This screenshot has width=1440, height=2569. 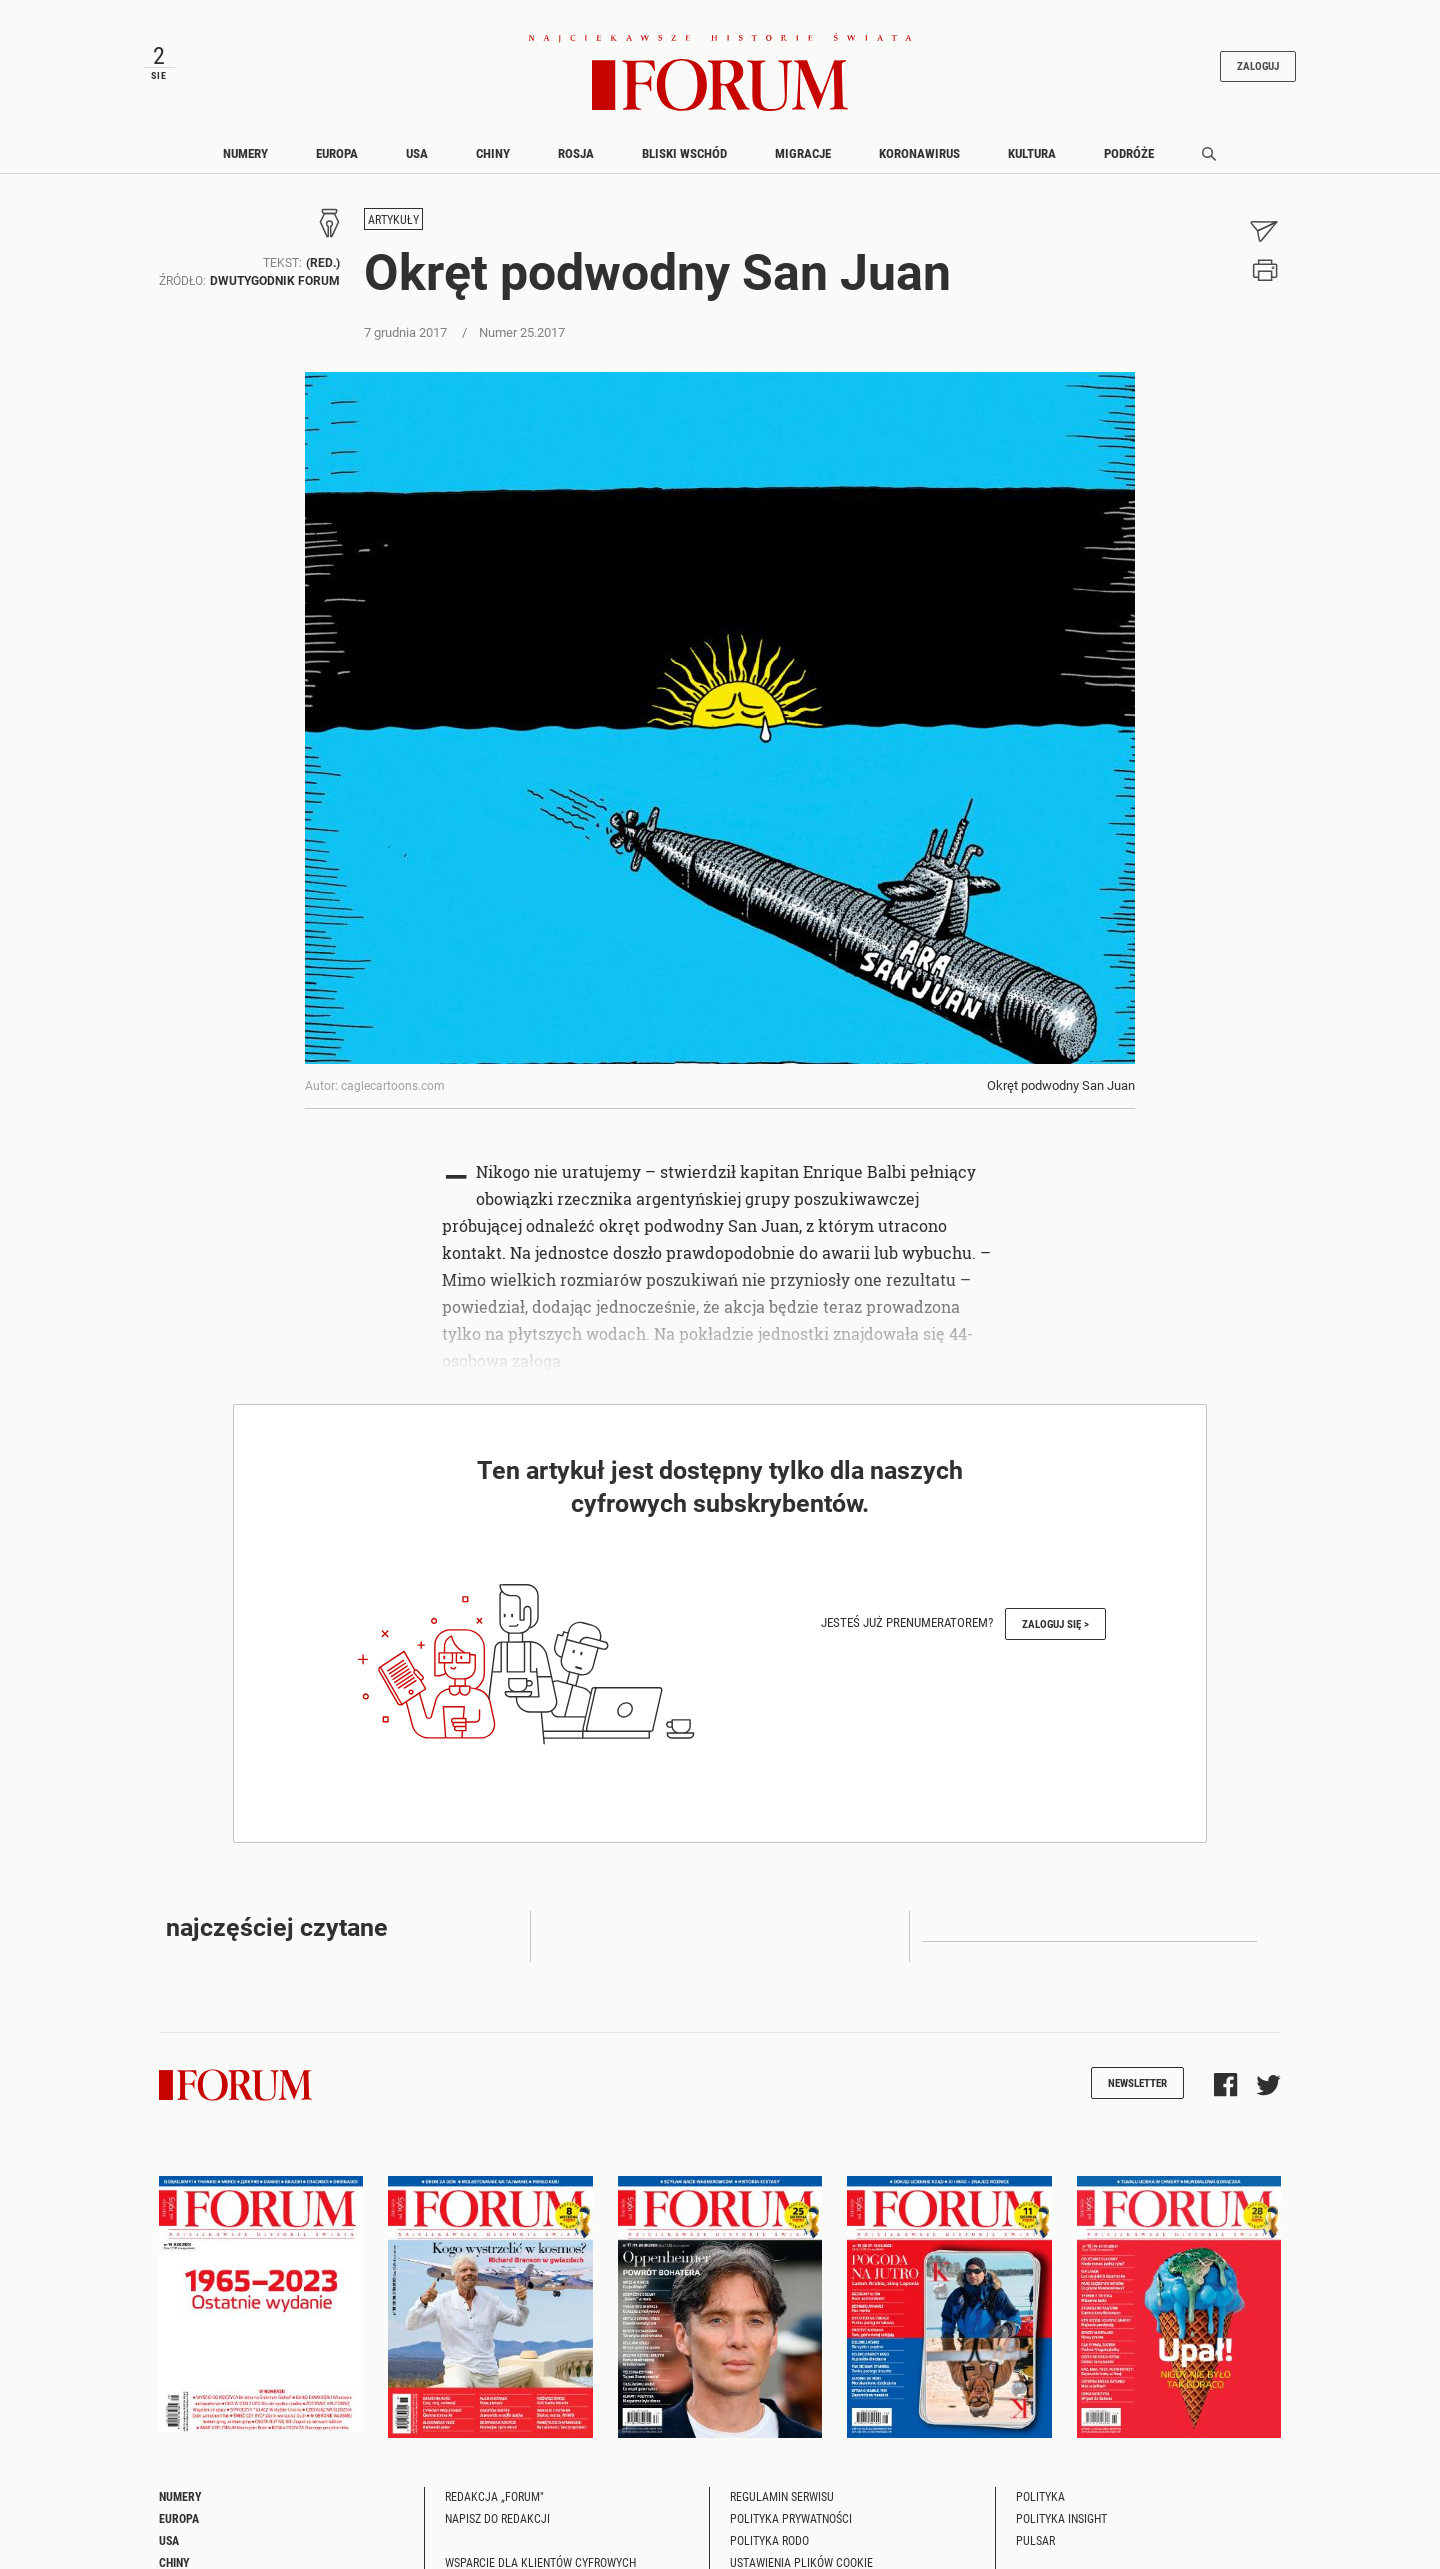 I want to click on Kultura, so click(x=1032, y=153).